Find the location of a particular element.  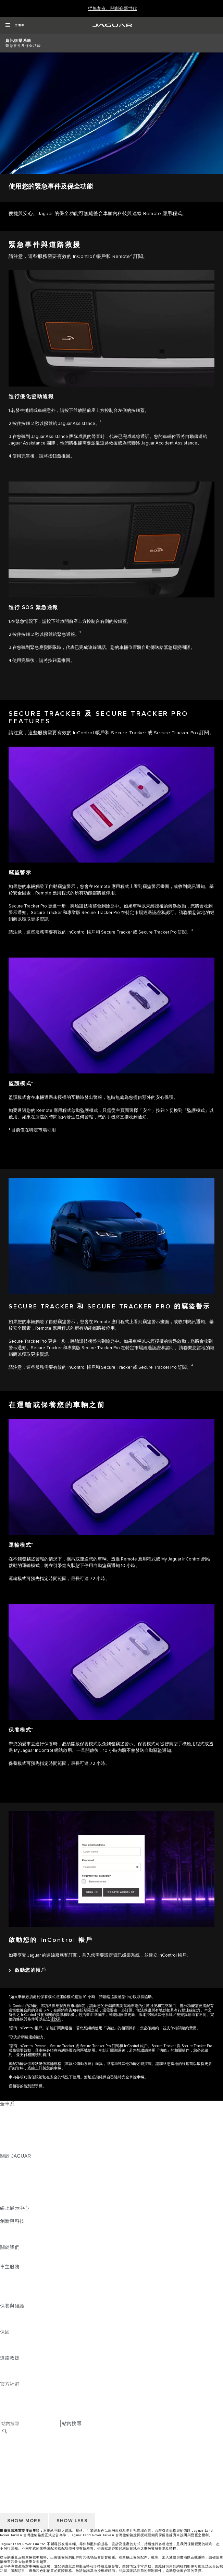

[搜尋] is located at coordinates (5, 2431).